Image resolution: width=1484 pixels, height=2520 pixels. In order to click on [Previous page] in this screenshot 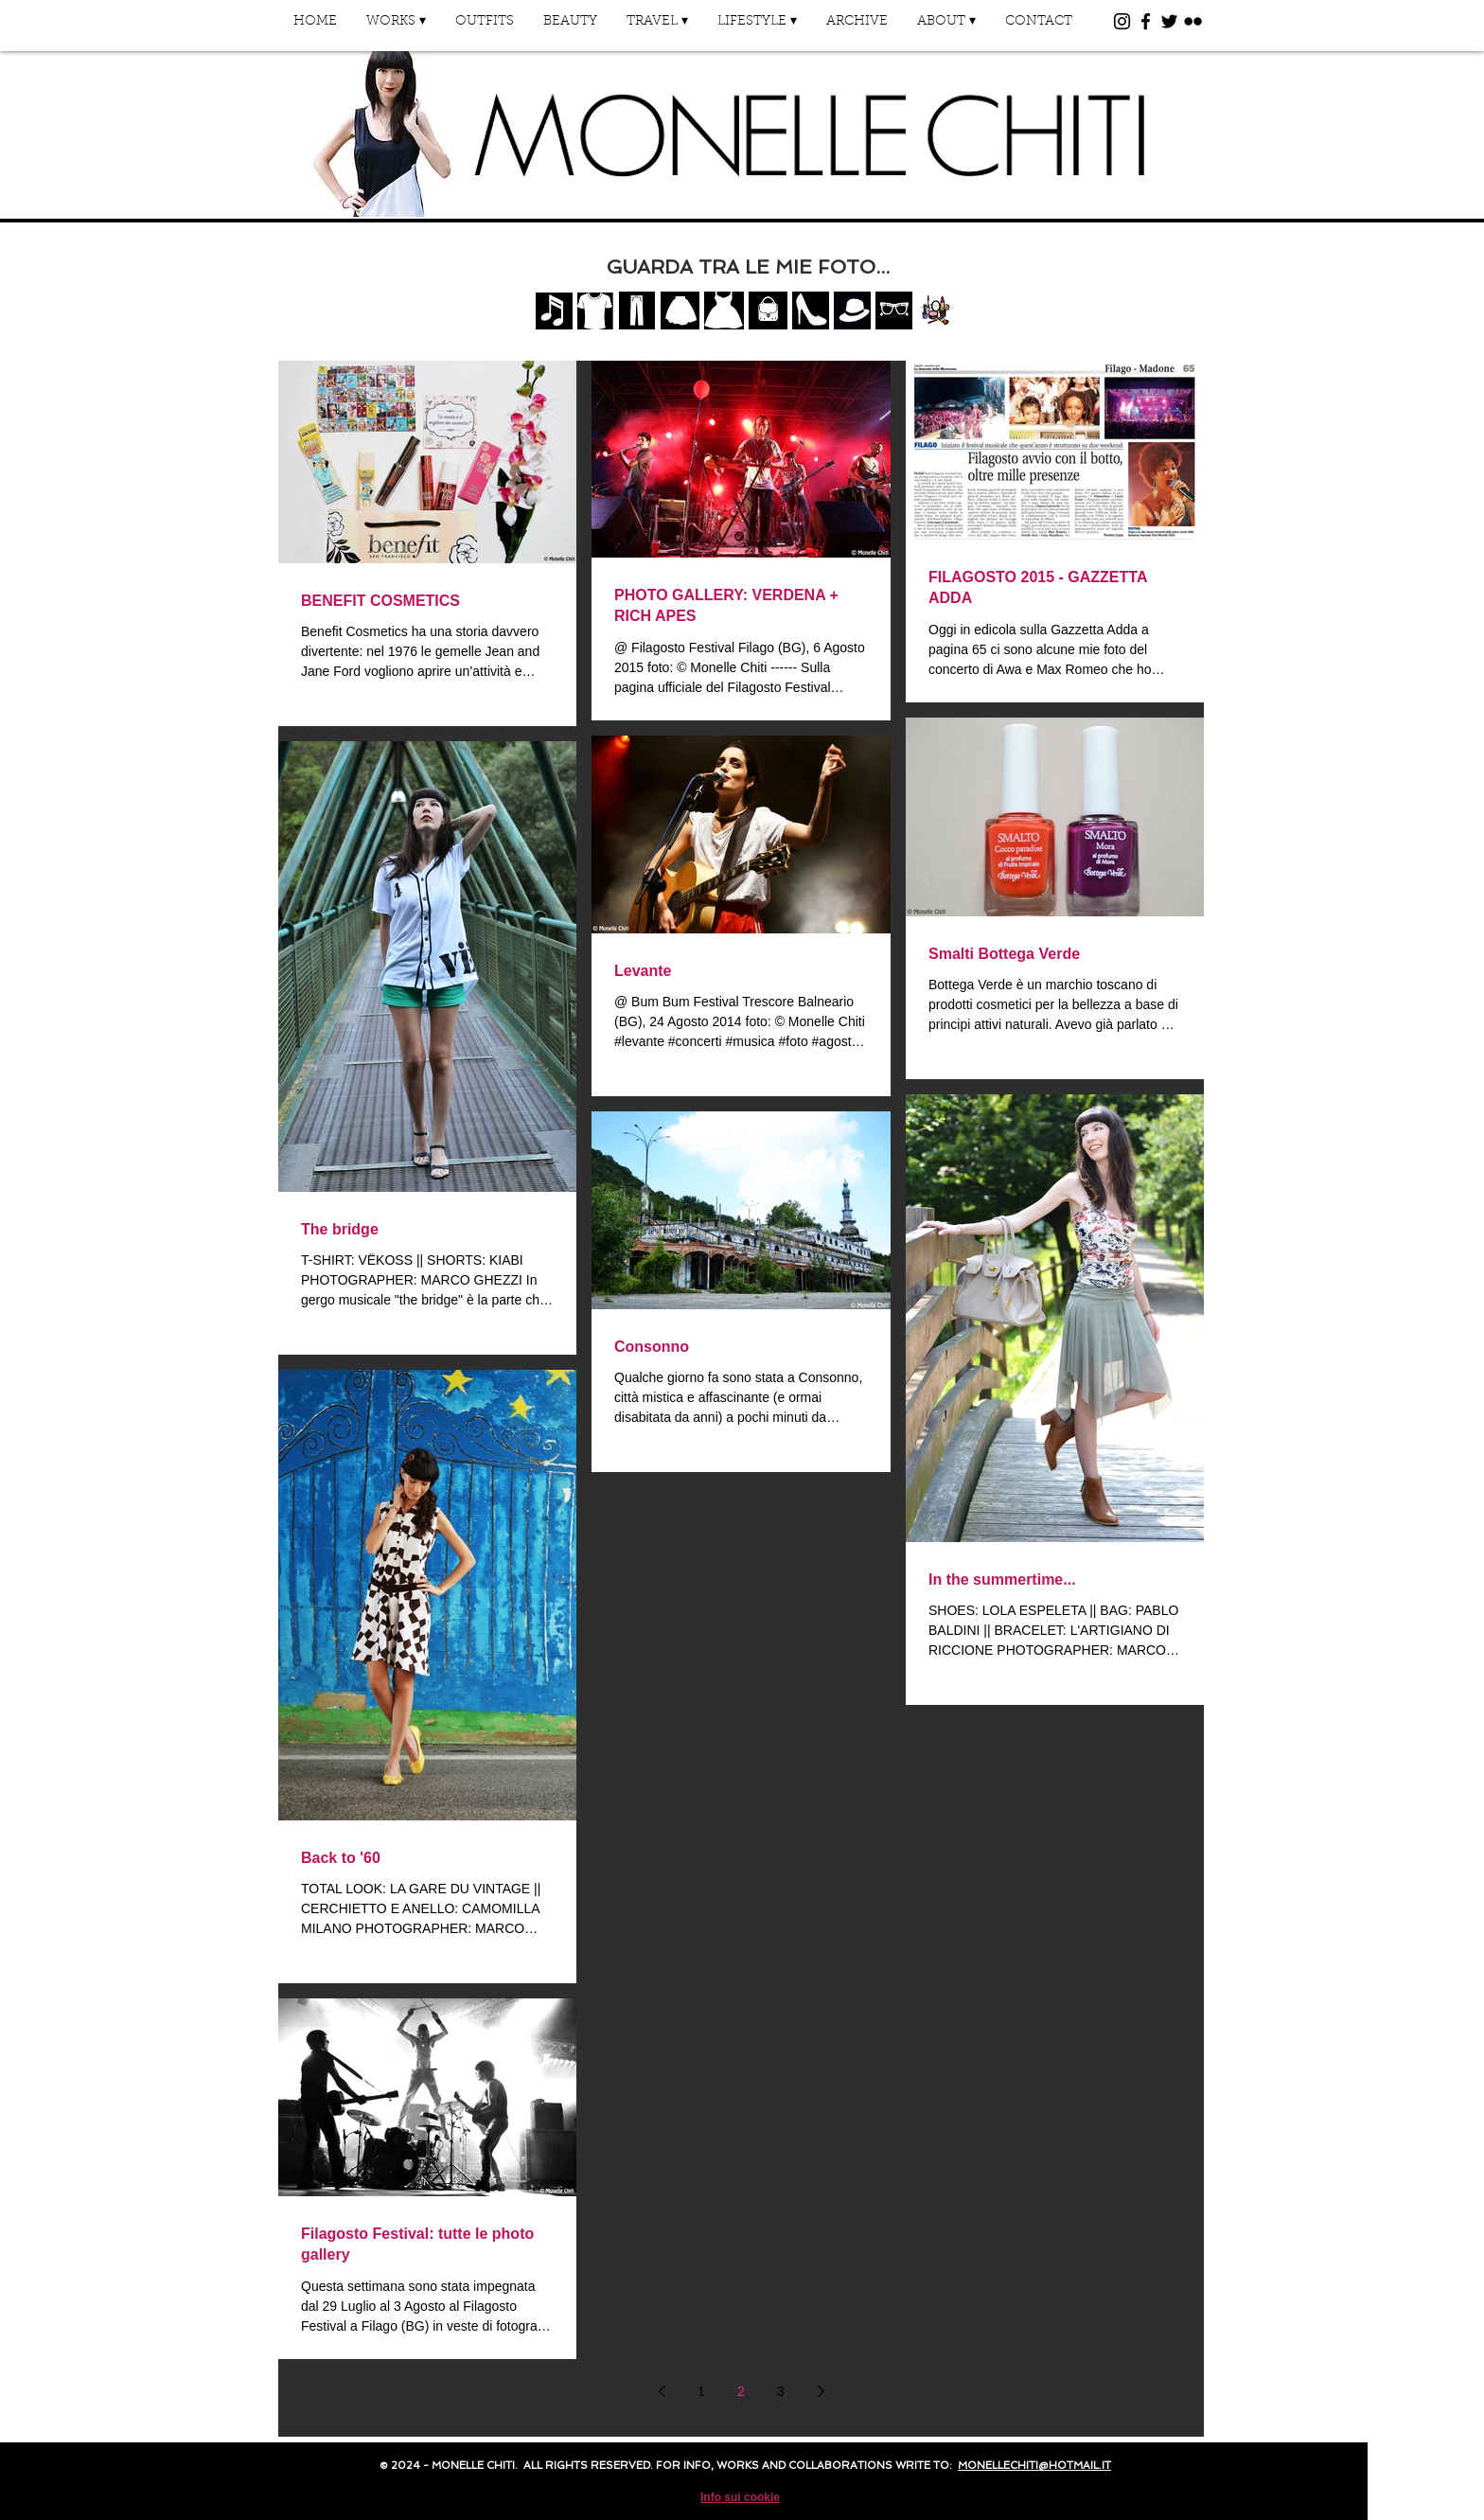, I will do `click(662, 2391)`.